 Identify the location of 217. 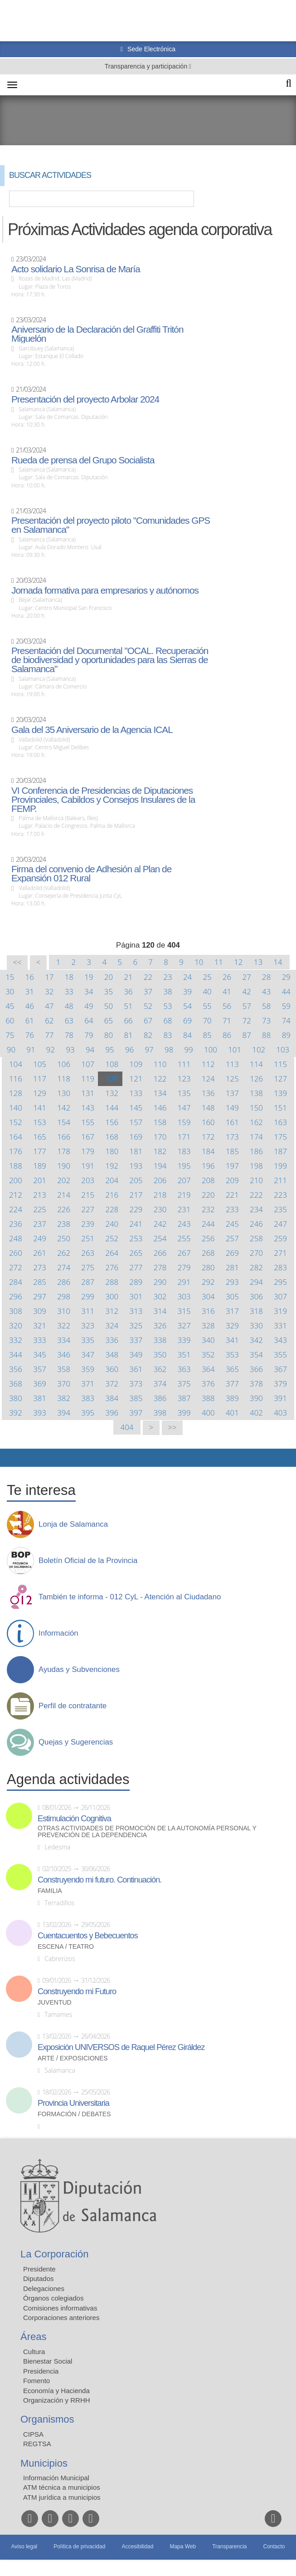
(136, 1195).